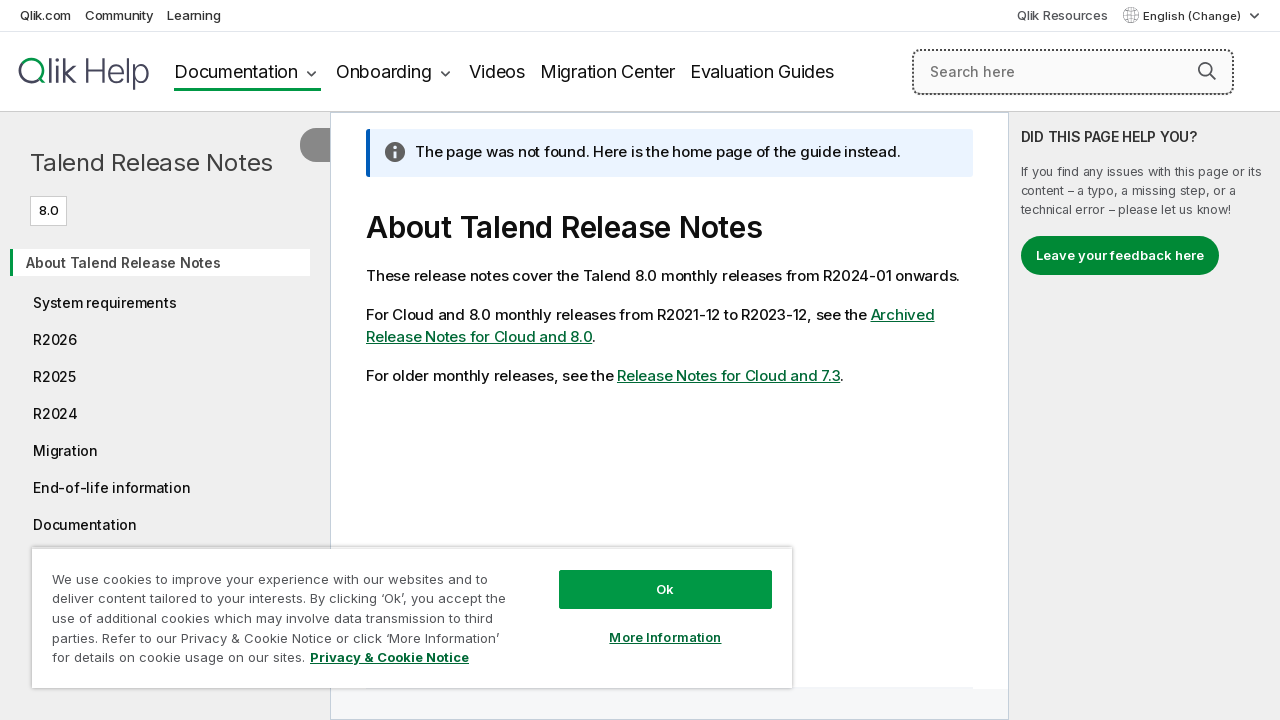 The image size is (1280, 720). Describe the element at coordinates (1193, 16) in the screenshot. I see `English (Change) [English is currently selected. (Language menu)]` at that location.